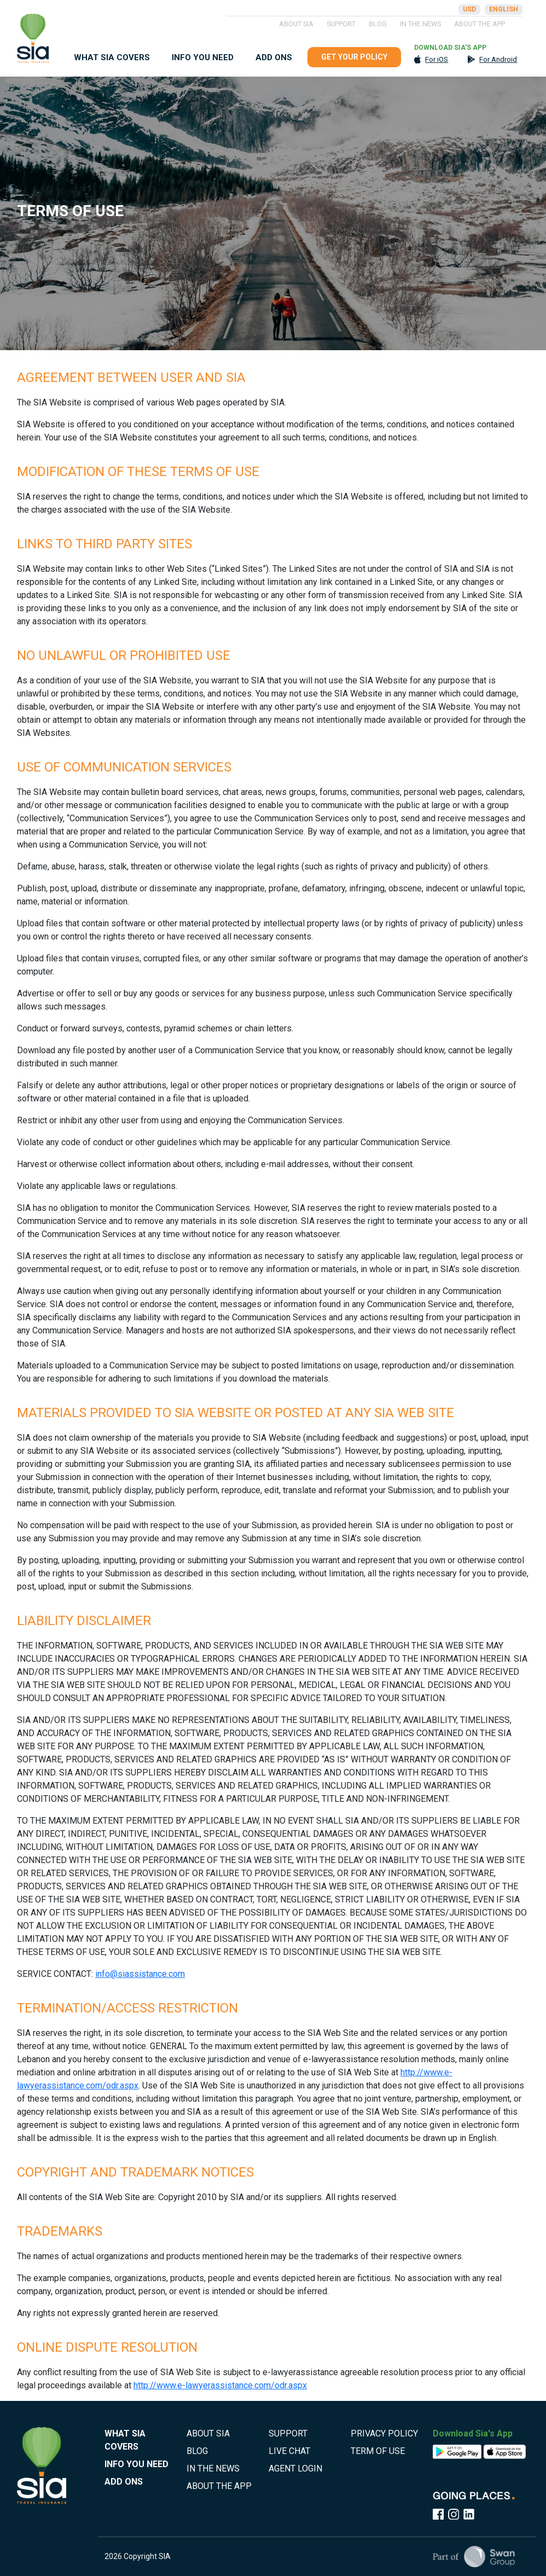 The width and height of the screenshot is (546, 2576). Describe the element at coordinates (112, 57) in the screenshot. I see `WHAT SIA COVERS` at that location.